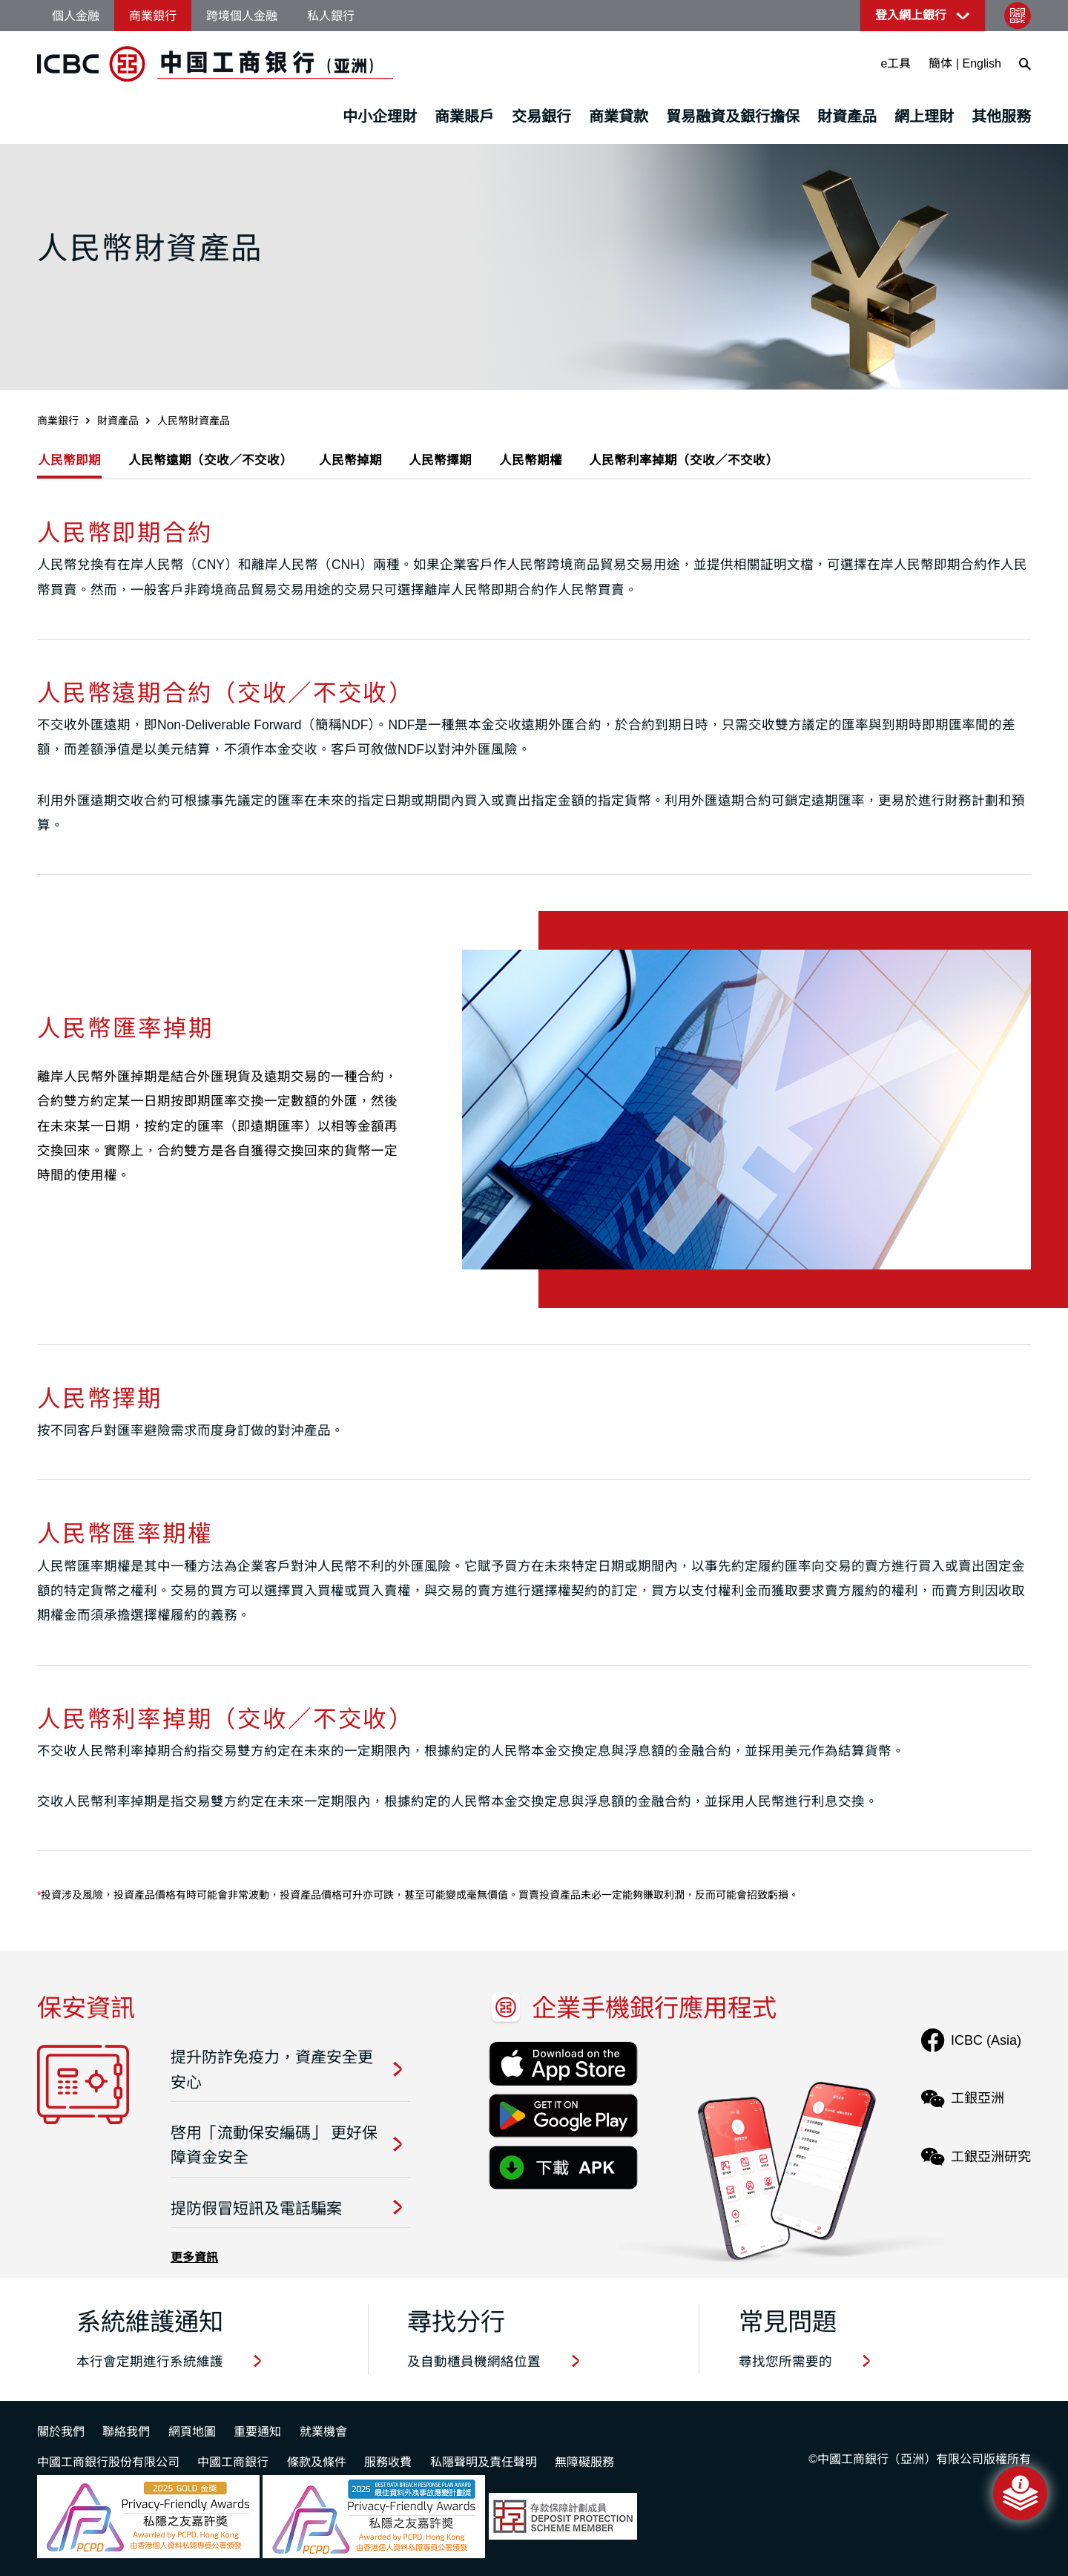 Image resolution: width=1068 pixels, height=2576 pixels. Describe the element at coordinates (75, 16) in the screenshot. I see `個人金融` at that location.